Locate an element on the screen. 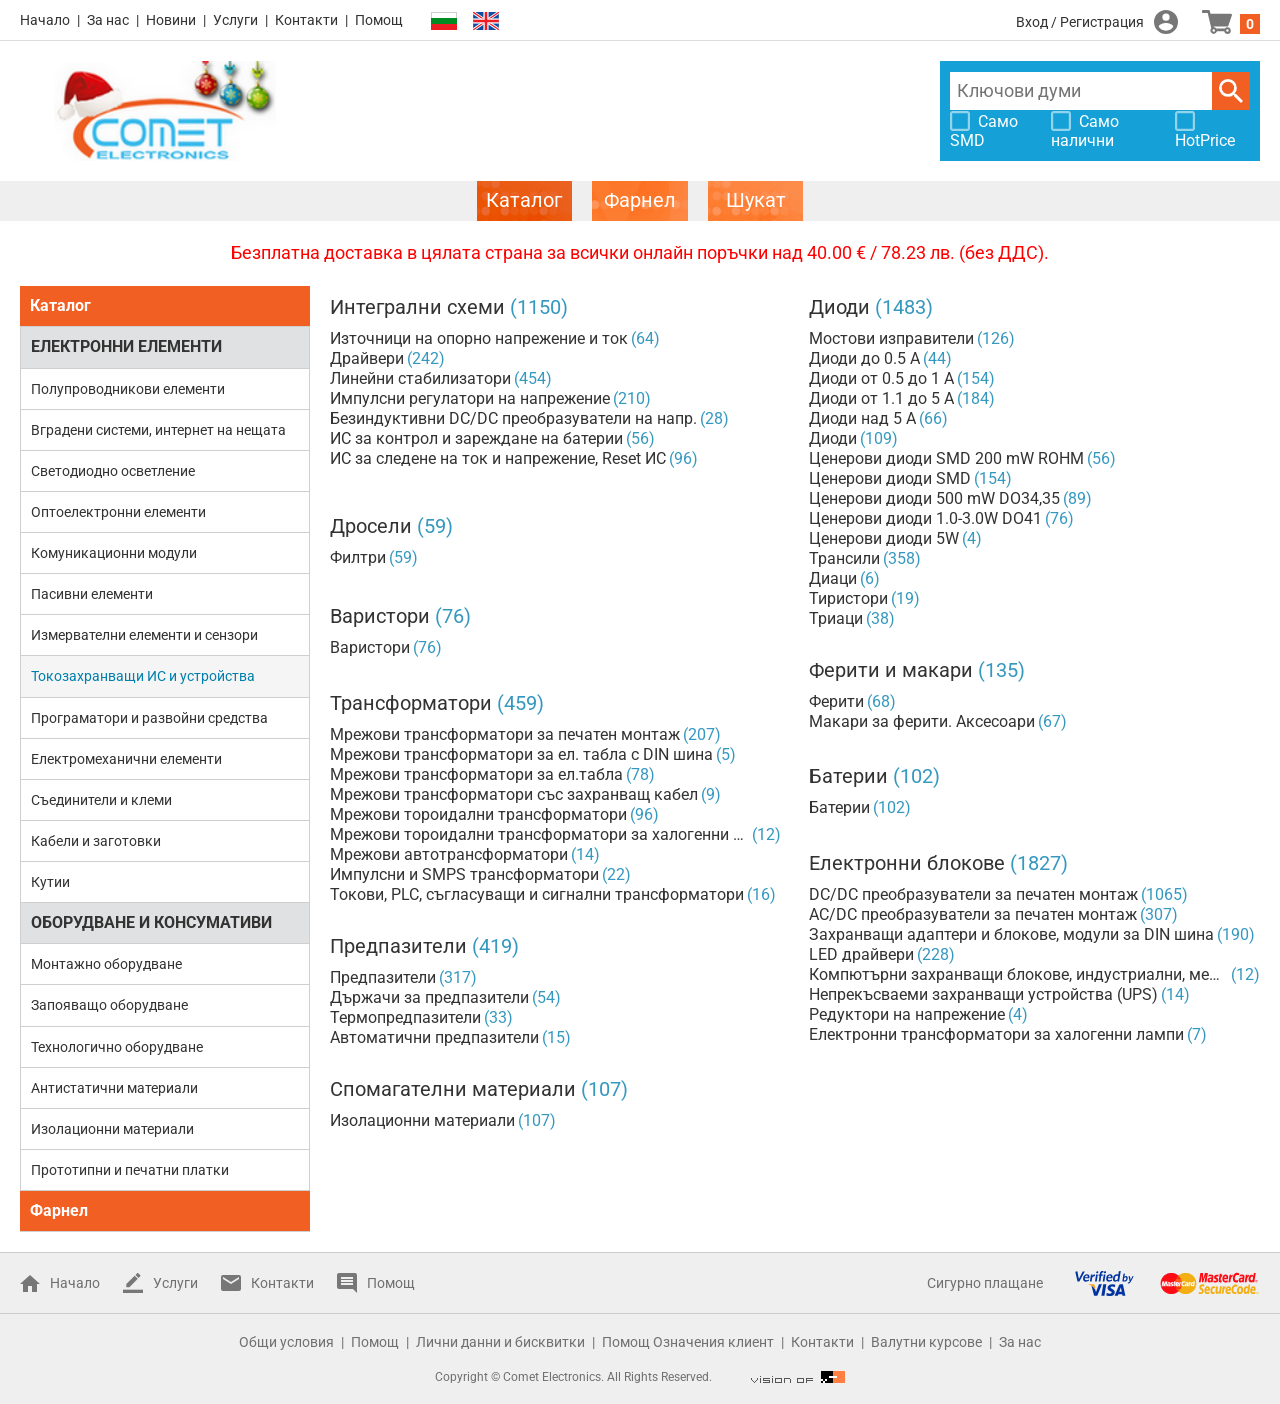  Интегрални схеми is located at coordinates (417, 307).